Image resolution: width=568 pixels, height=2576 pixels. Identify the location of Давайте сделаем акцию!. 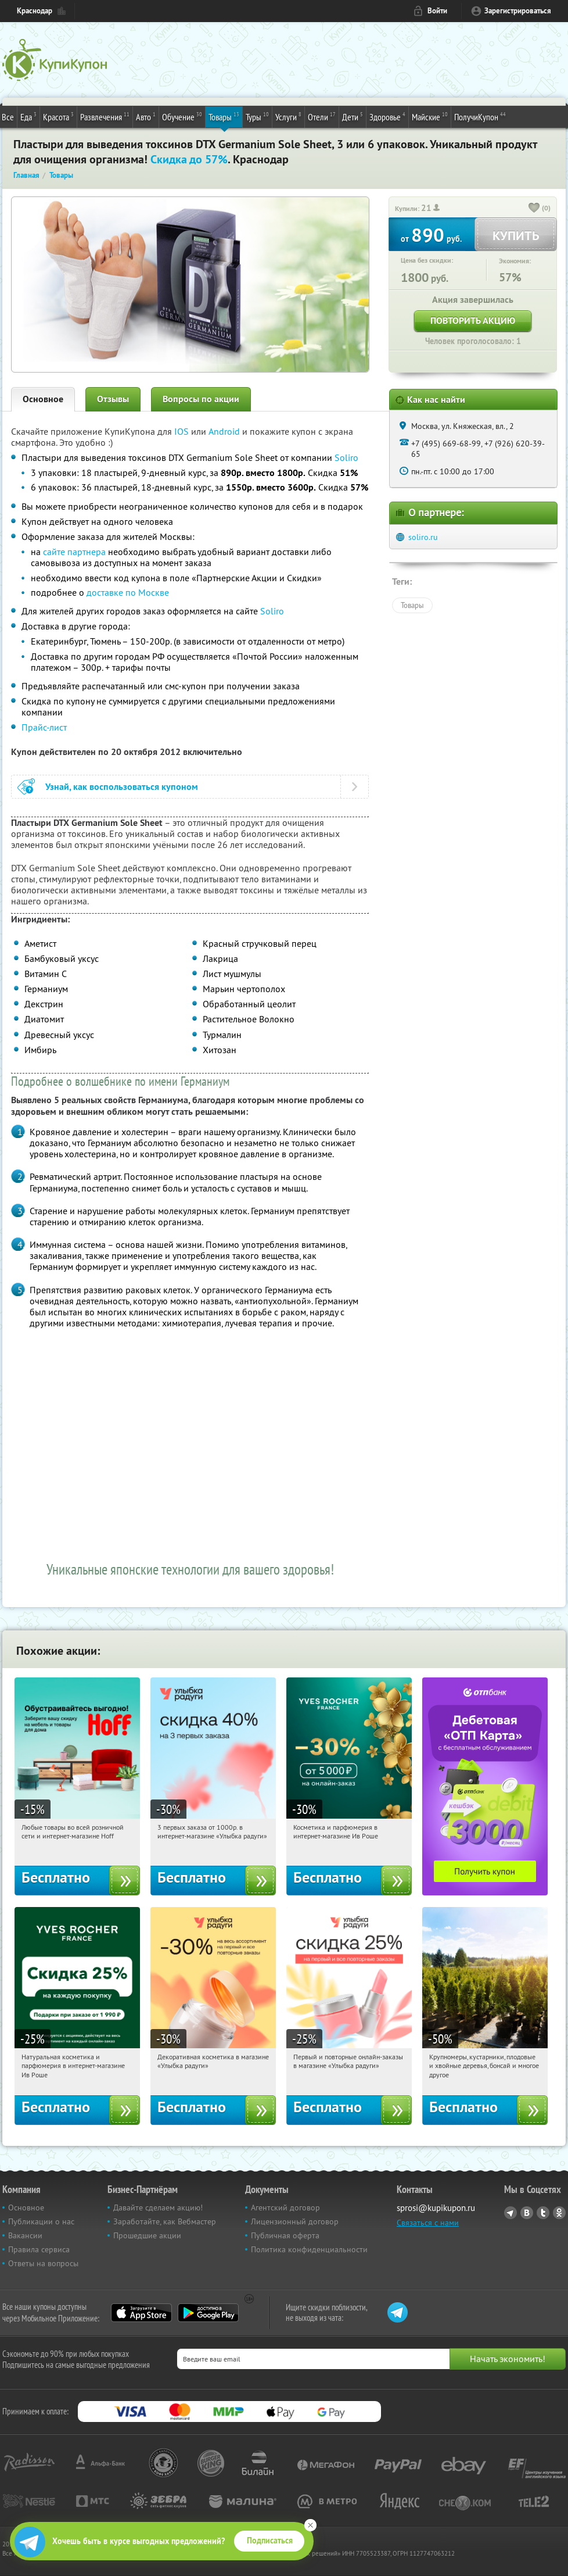
(158, 2207).